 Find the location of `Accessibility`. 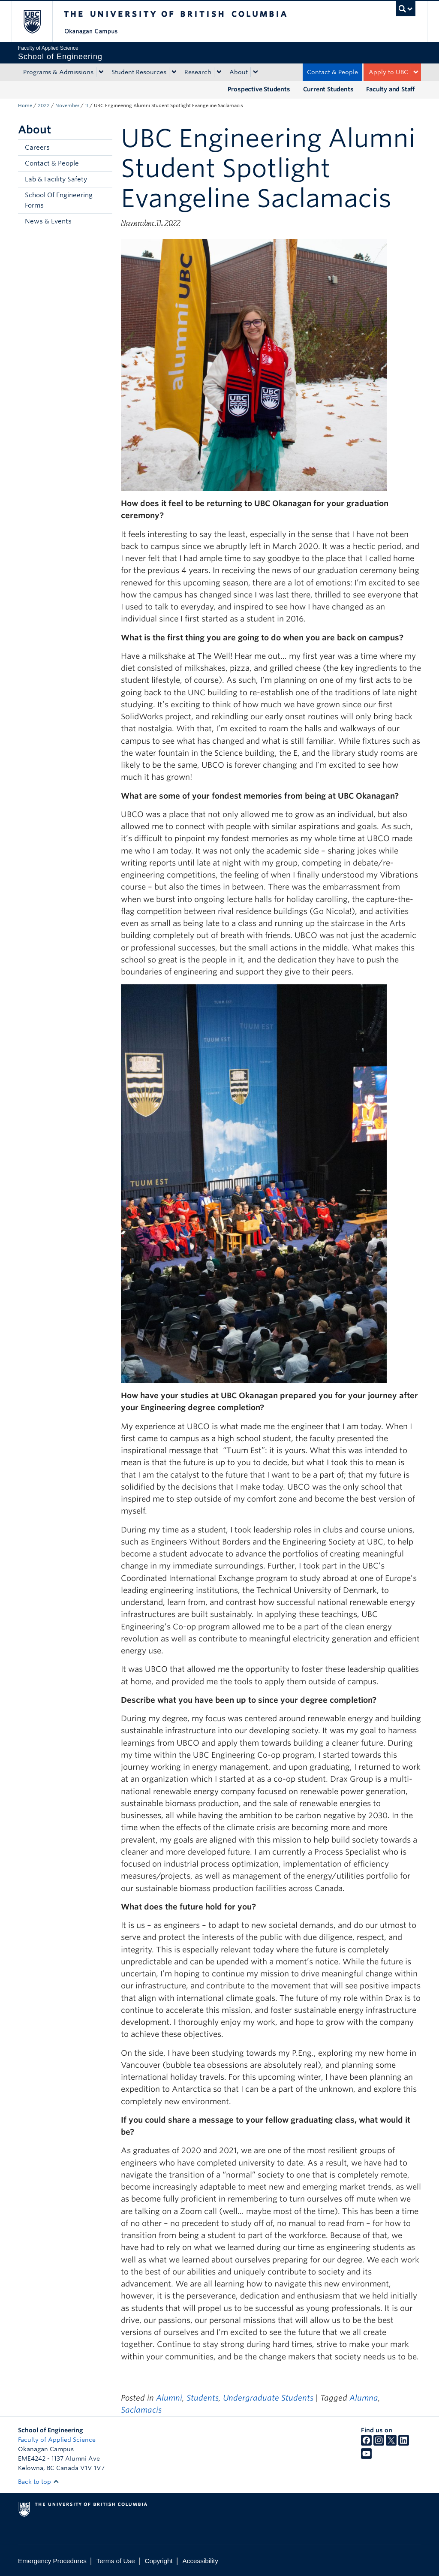

Accessibility is located at coordinates (200, 2560).